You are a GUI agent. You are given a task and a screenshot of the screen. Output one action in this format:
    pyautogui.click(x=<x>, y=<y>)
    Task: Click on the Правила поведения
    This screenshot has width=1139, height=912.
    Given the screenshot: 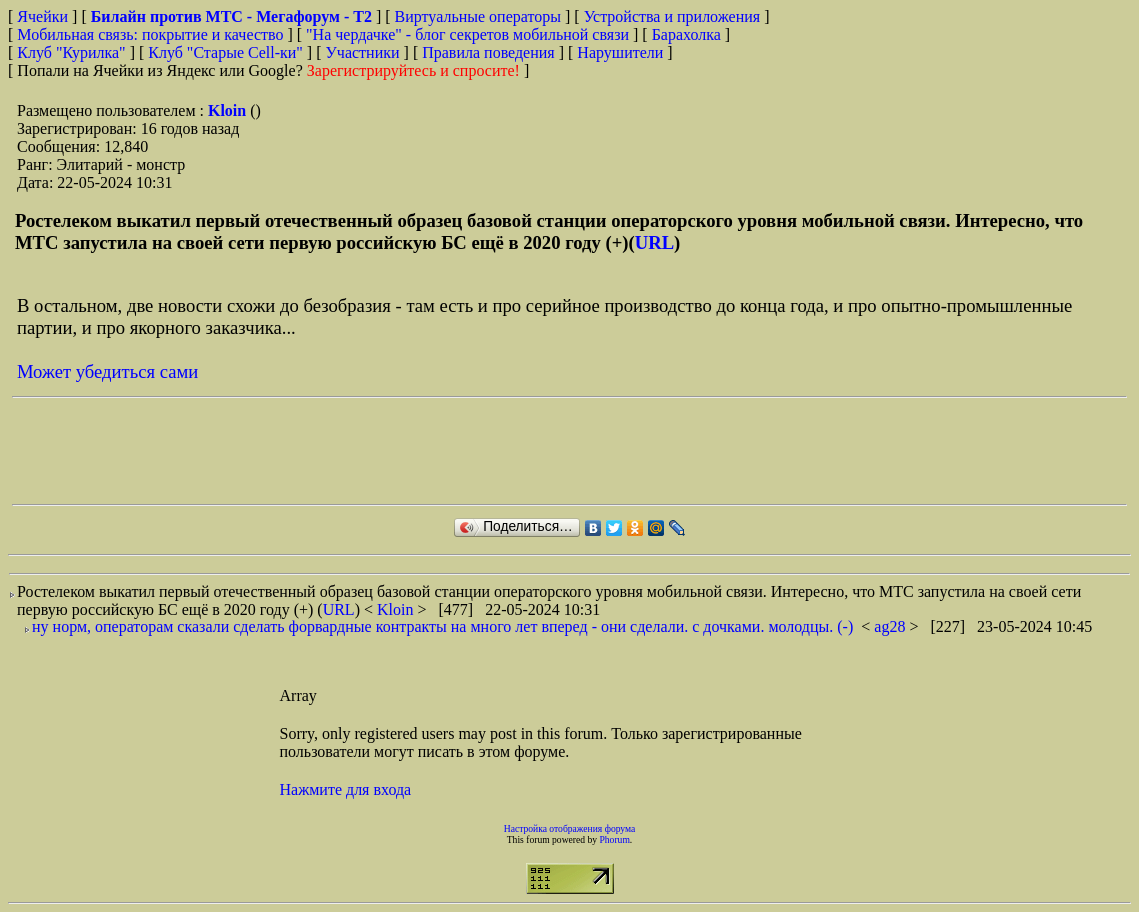 What is the action you would take?
    pyautogui.click(x=488, y=52)
    